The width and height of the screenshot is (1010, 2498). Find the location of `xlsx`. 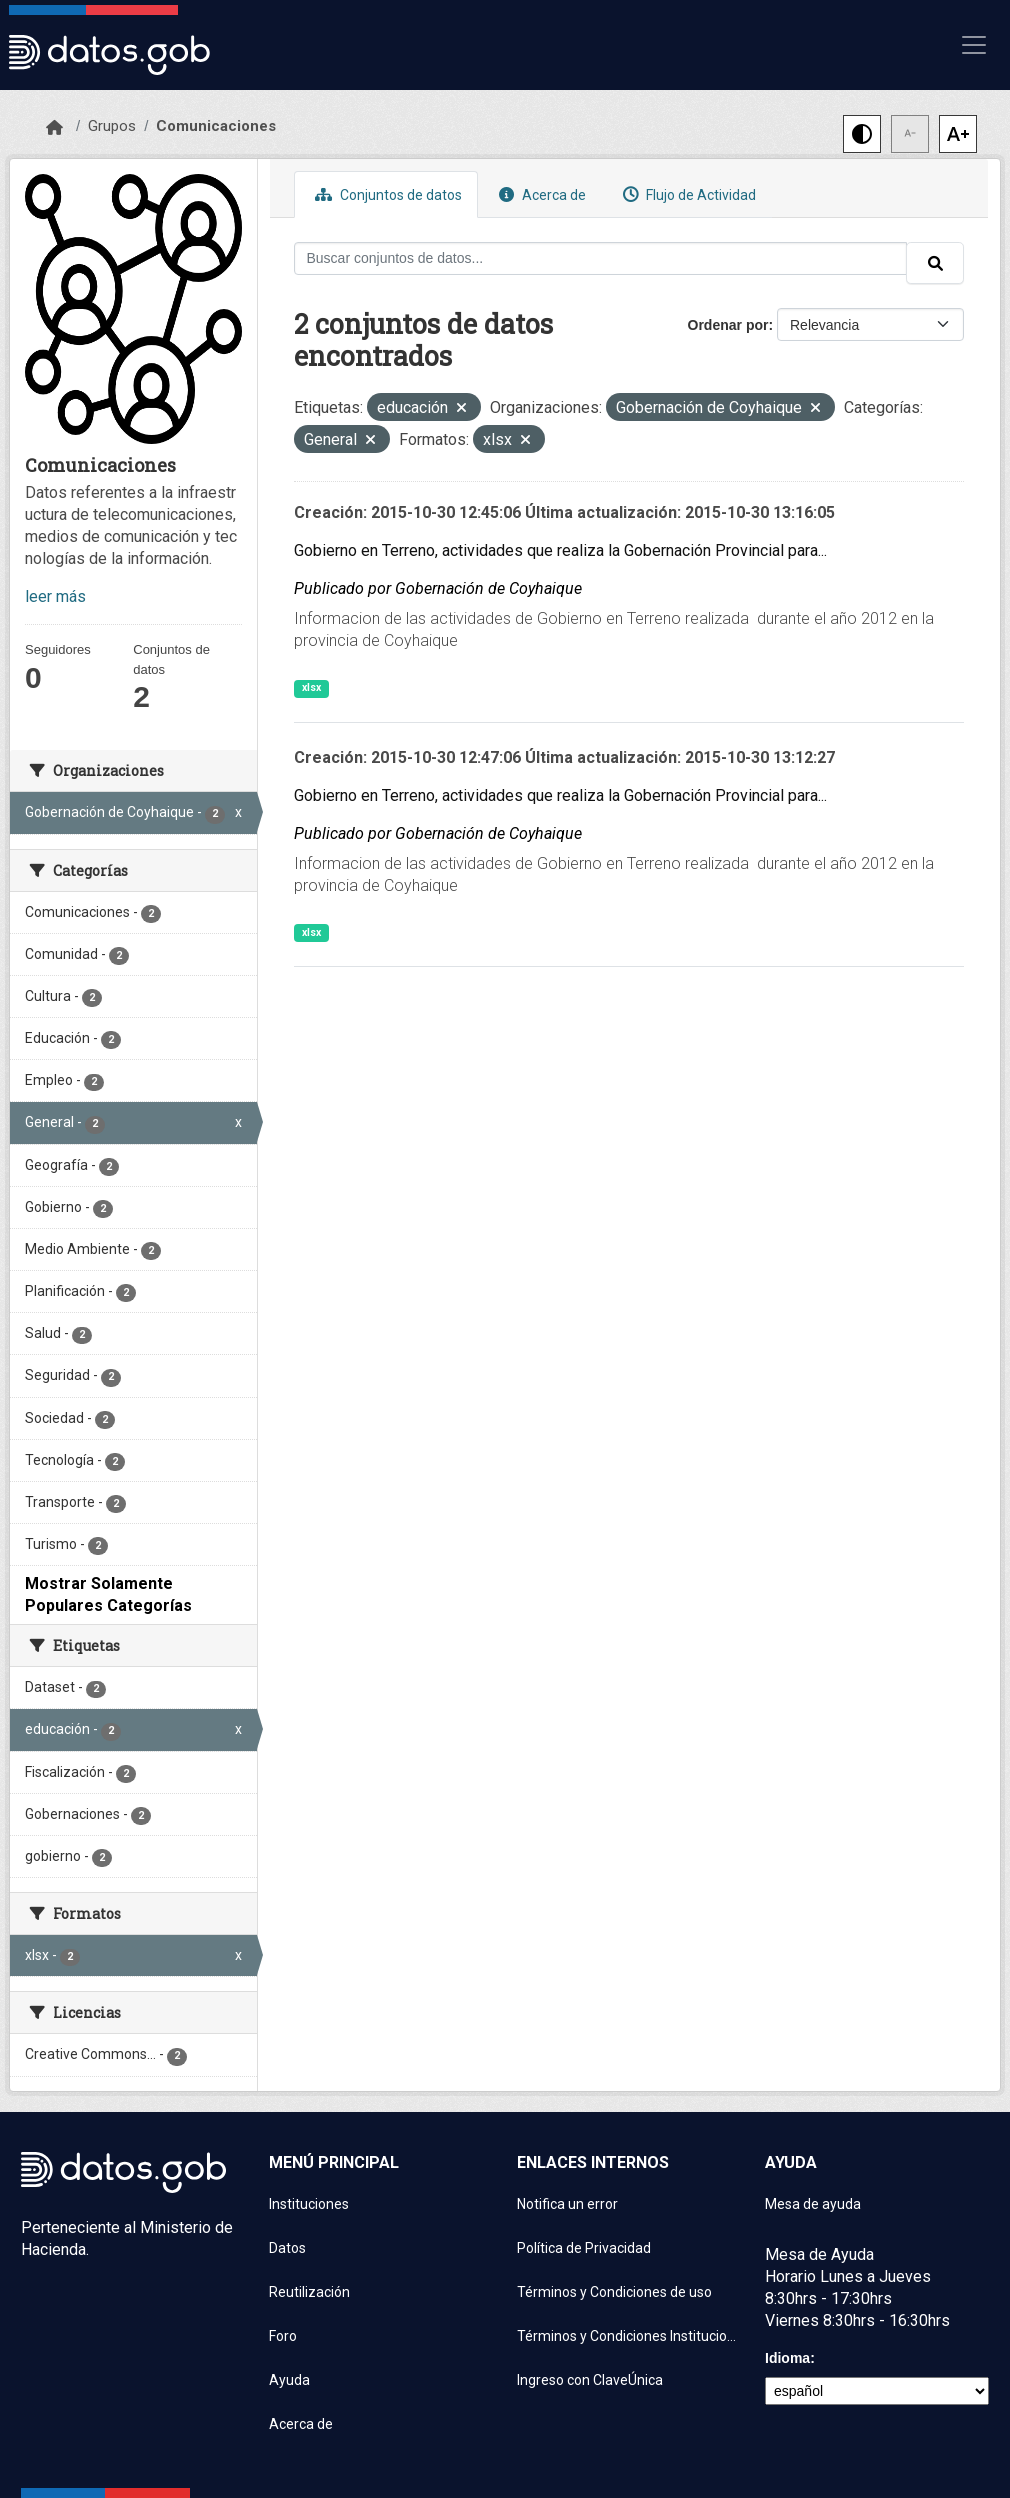

xlsx is located at coordinates (311, 687).